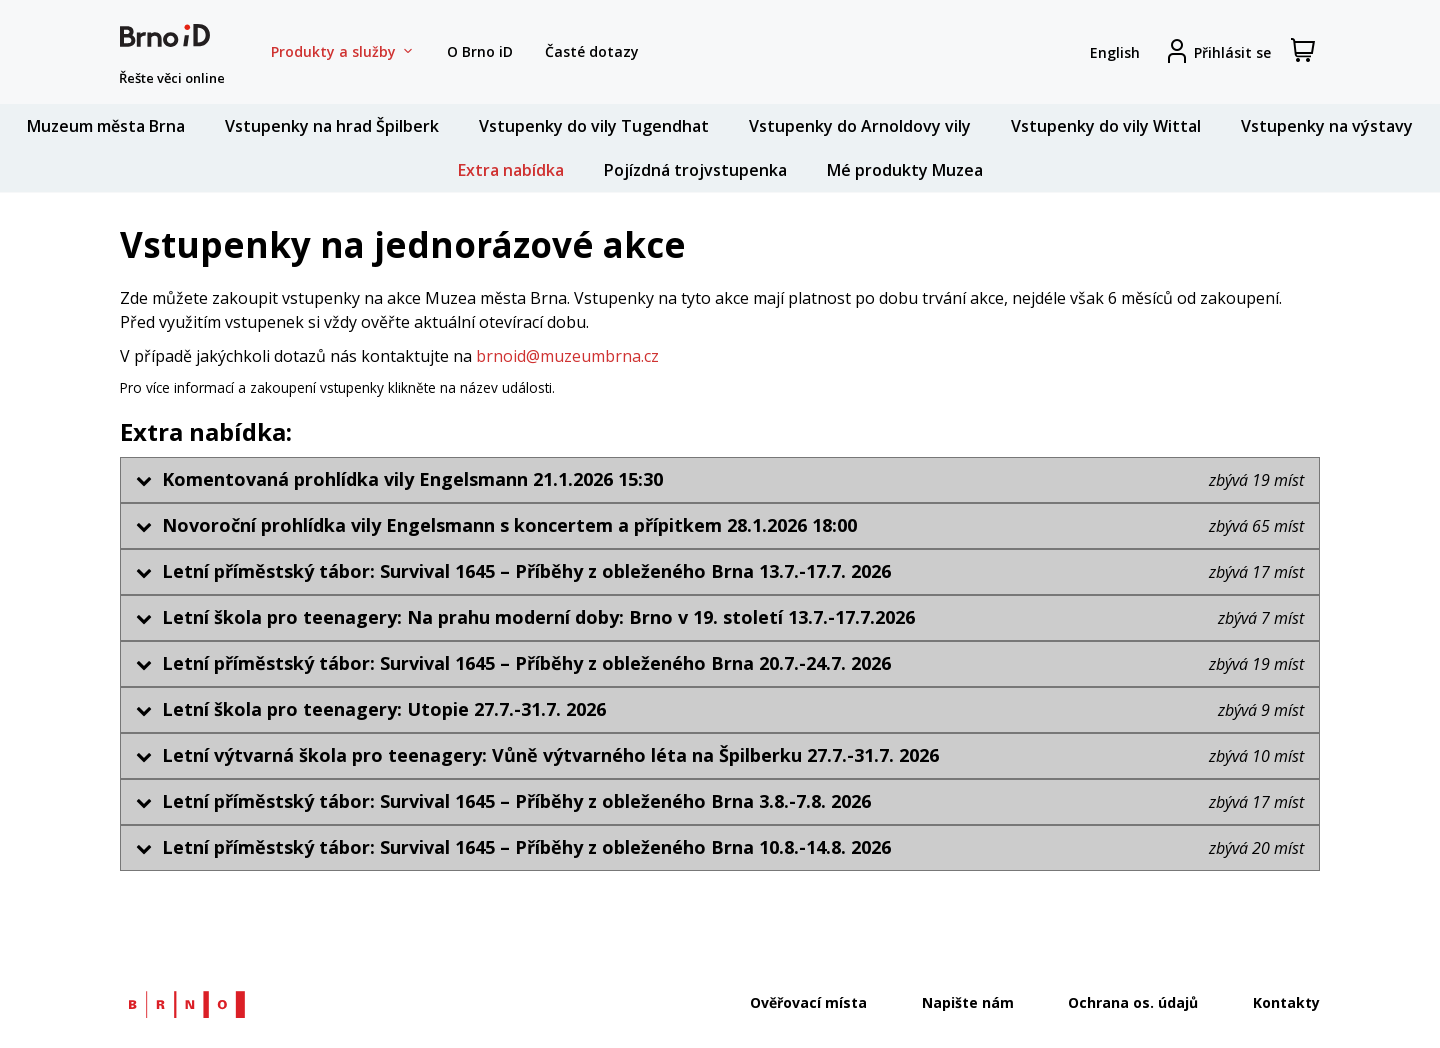  Describe the element at coordinates (1133, 1002) in the screenshot. I see `Ochrana os. údajů` at that location.